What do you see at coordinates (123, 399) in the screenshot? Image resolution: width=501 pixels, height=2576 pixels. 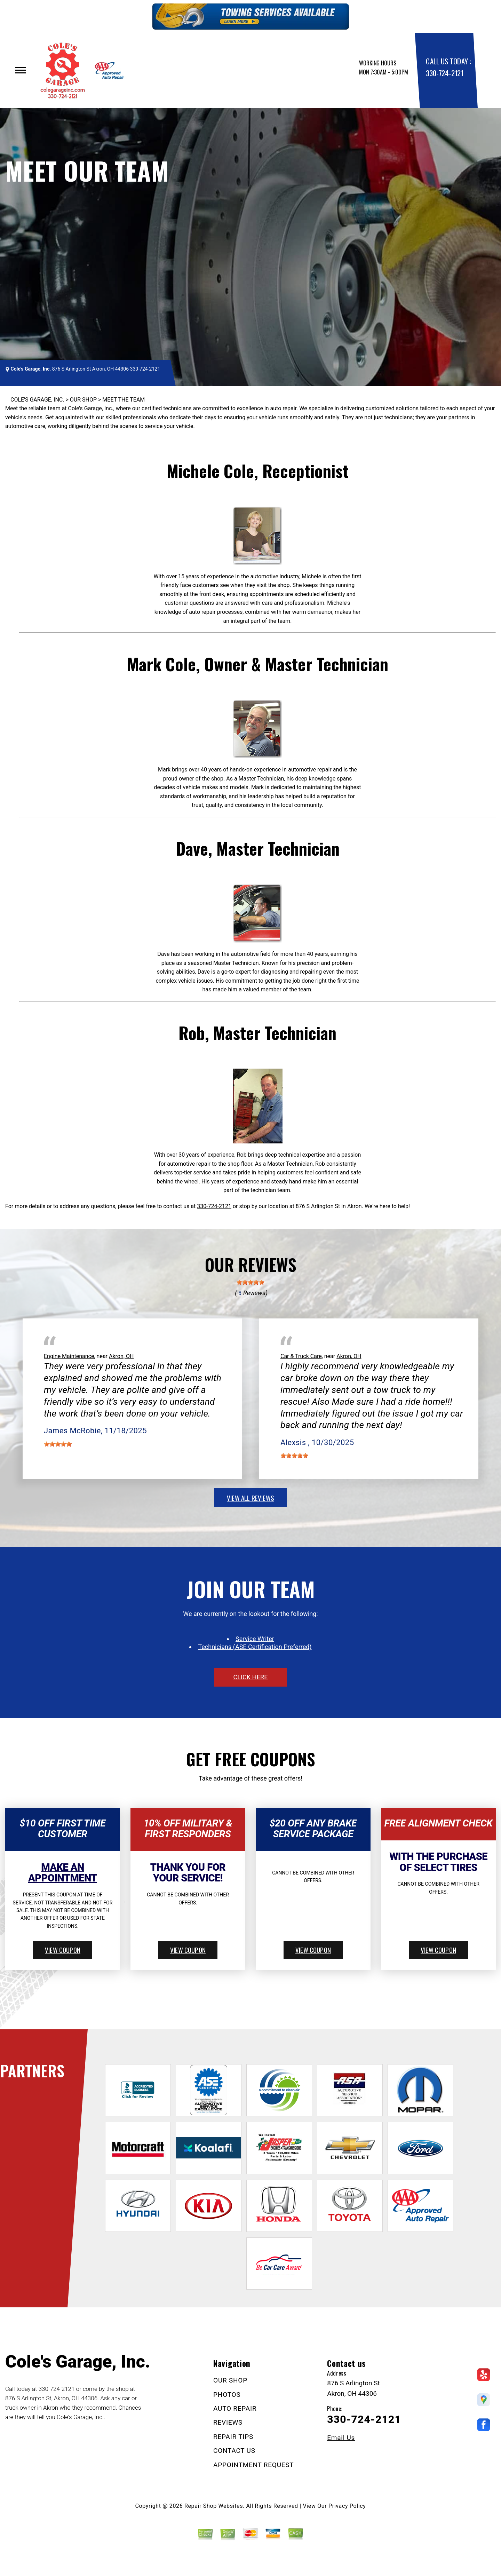 I see `MEET THE TEAM` at bounding box center [123, 399].